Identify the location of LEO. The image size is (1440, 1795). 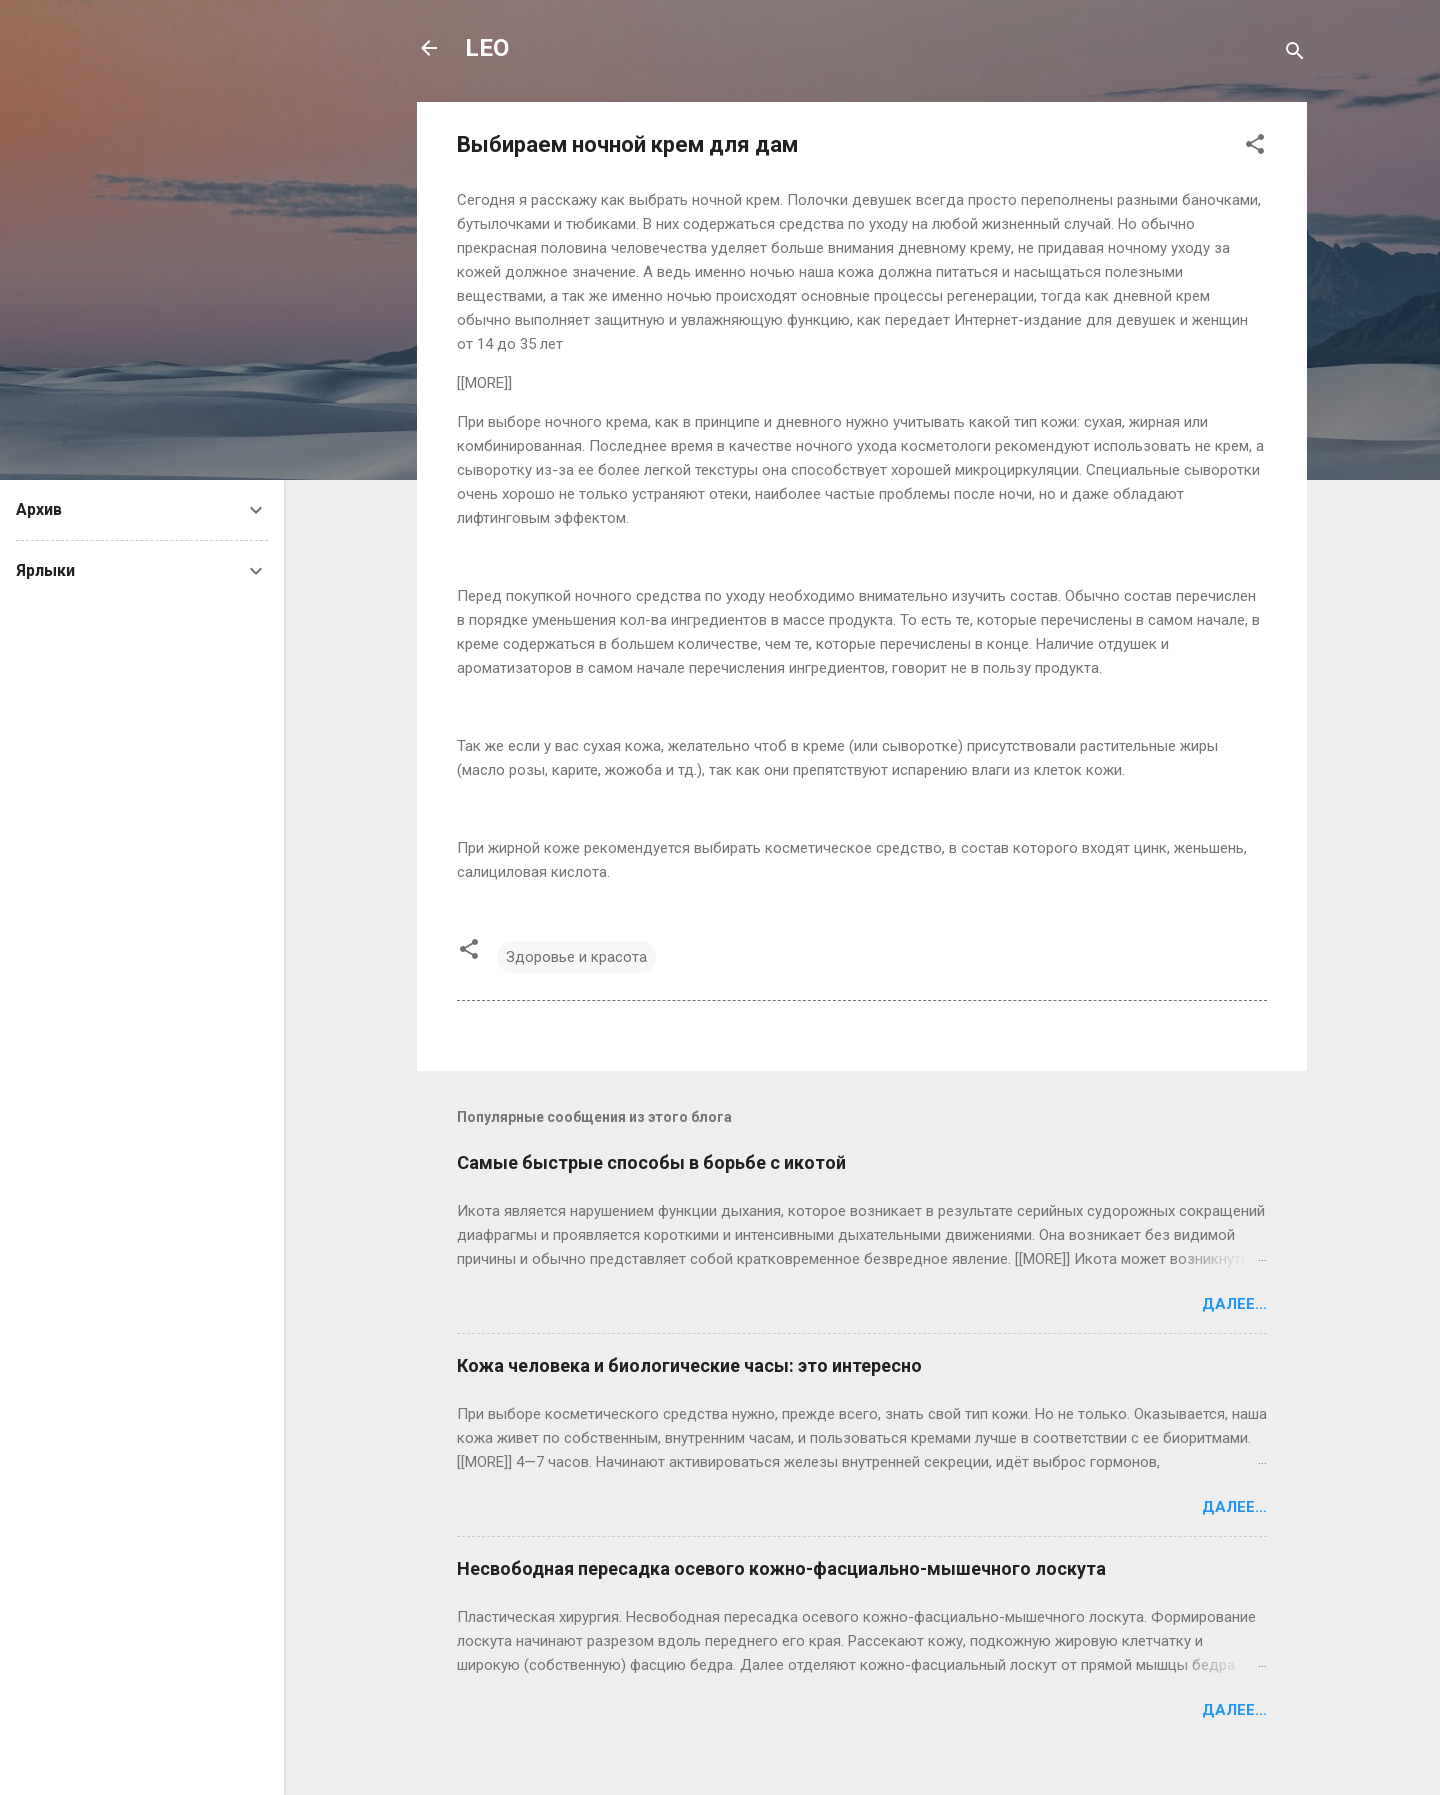
(487, 48).